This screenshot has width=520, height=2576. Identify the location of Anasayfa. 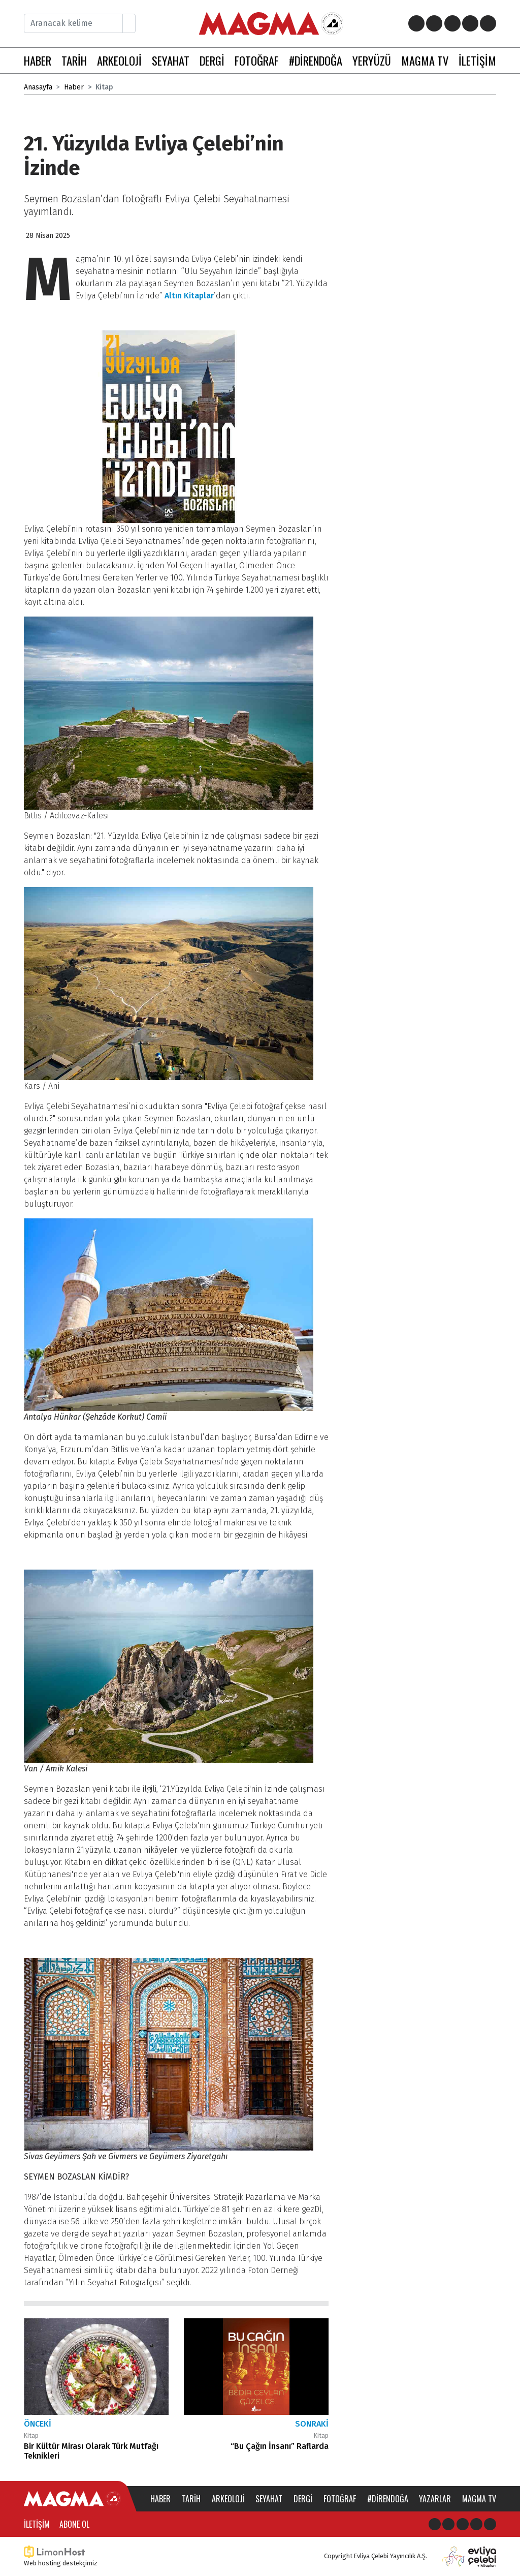
(38, 87).